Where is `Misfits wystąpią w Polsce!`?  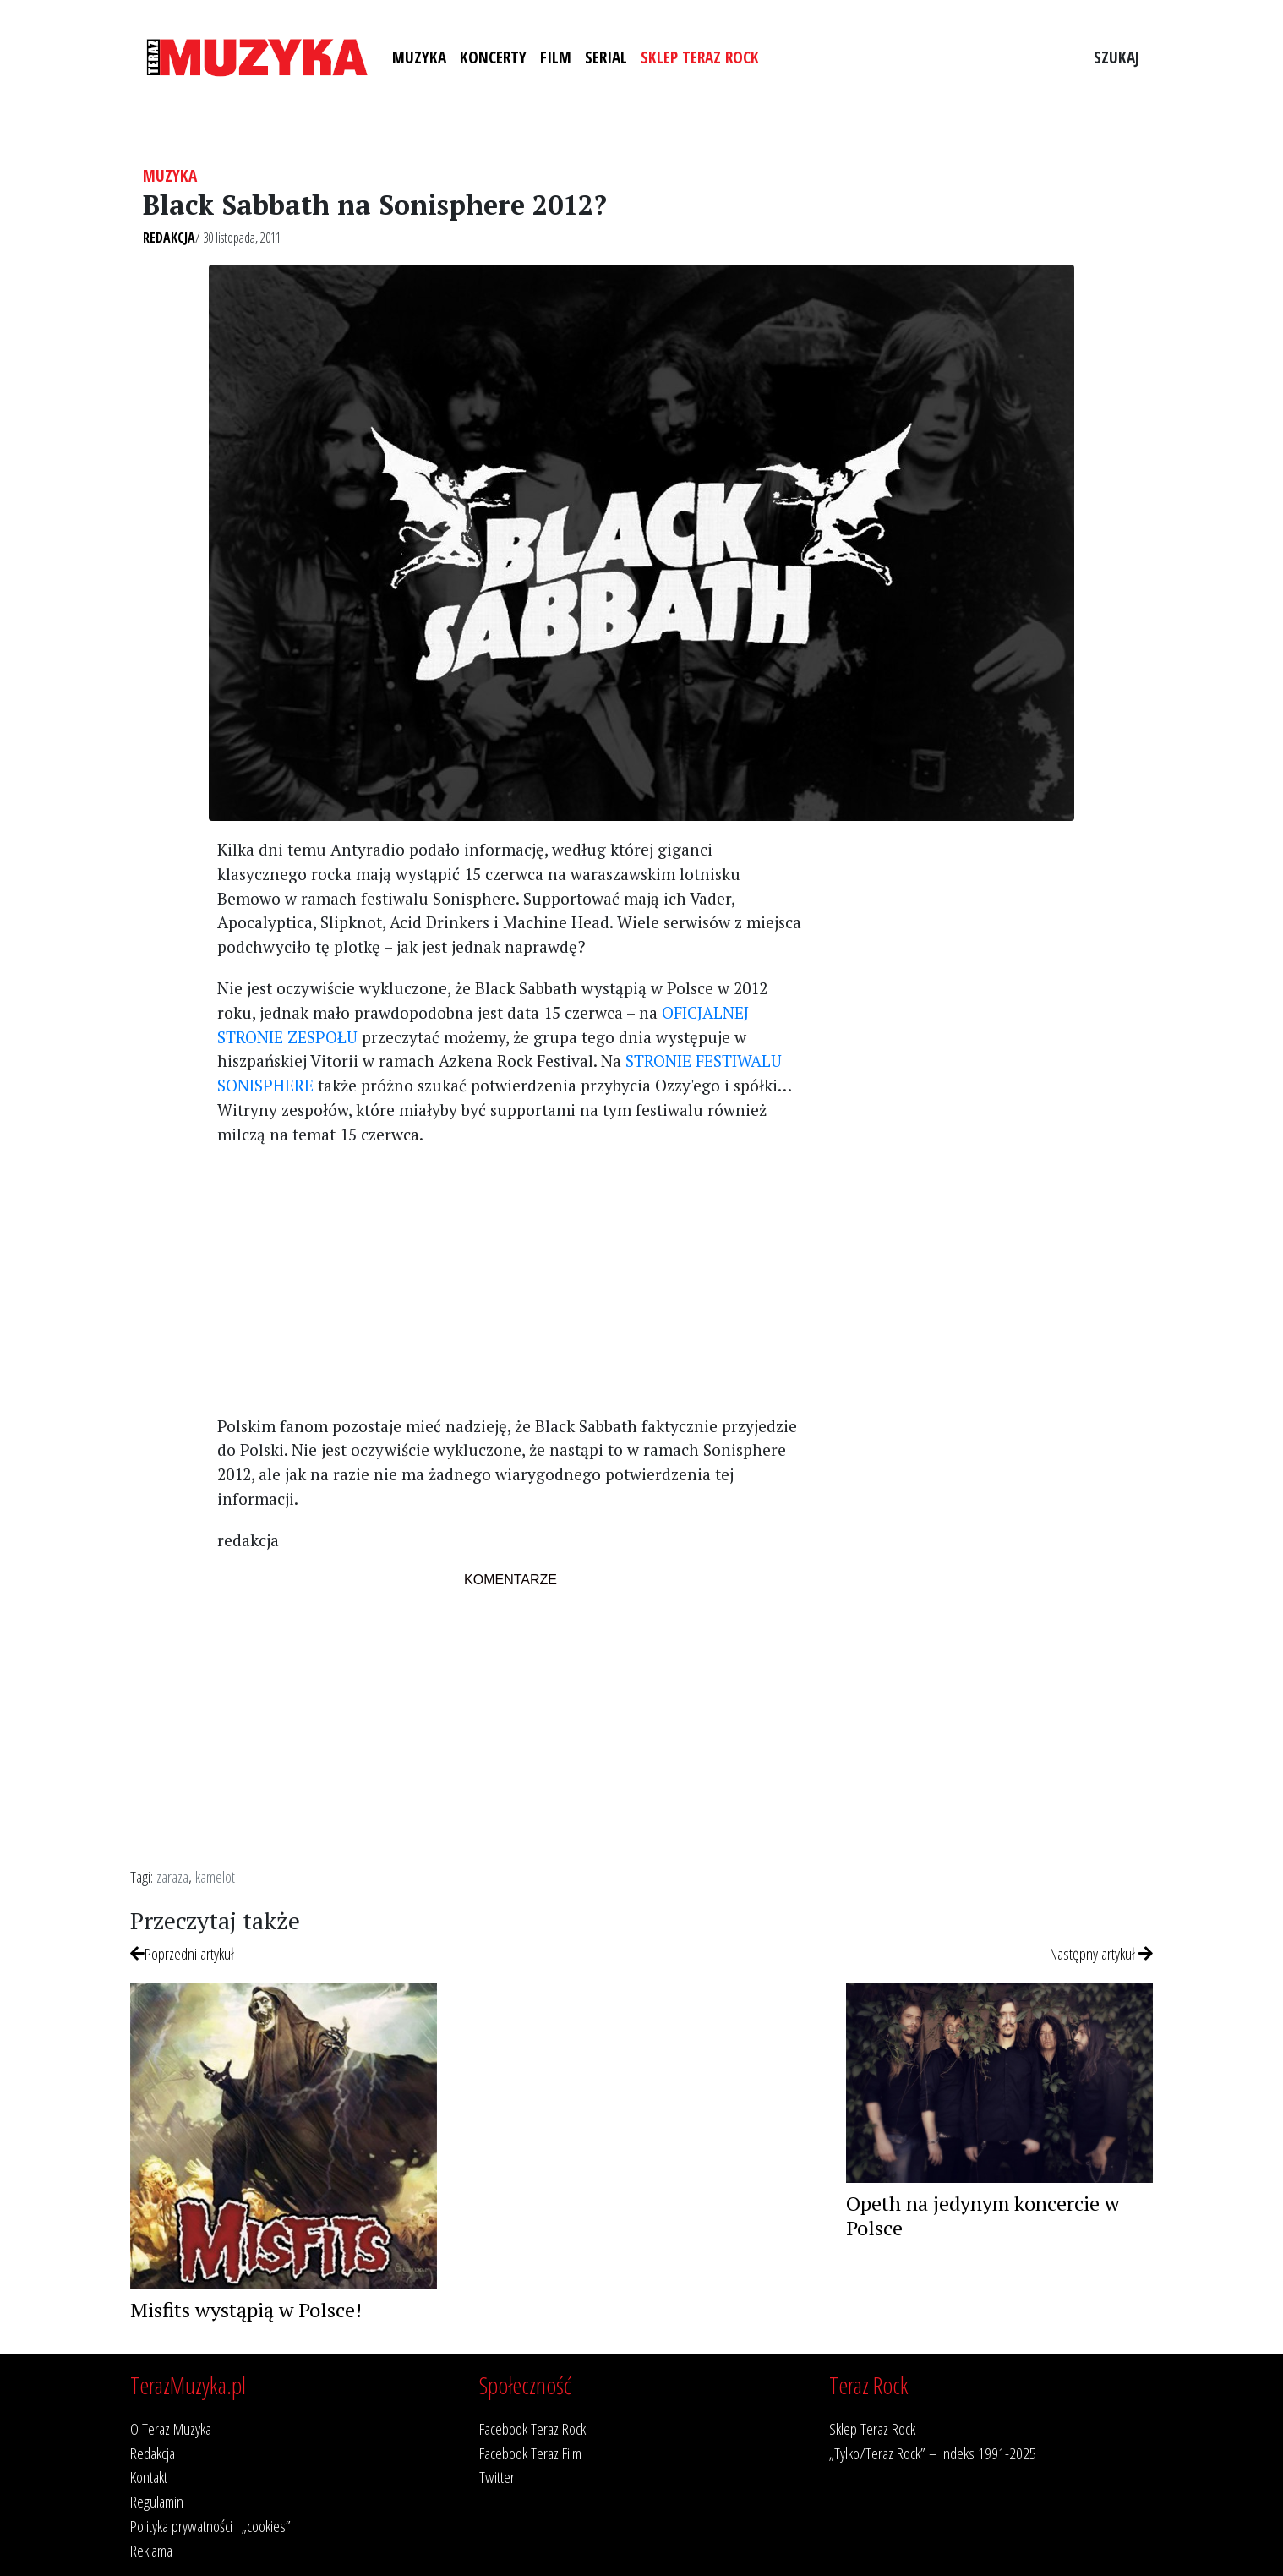
Misfits wystąpią w Polsce! is located at coordinates (246, 2309).